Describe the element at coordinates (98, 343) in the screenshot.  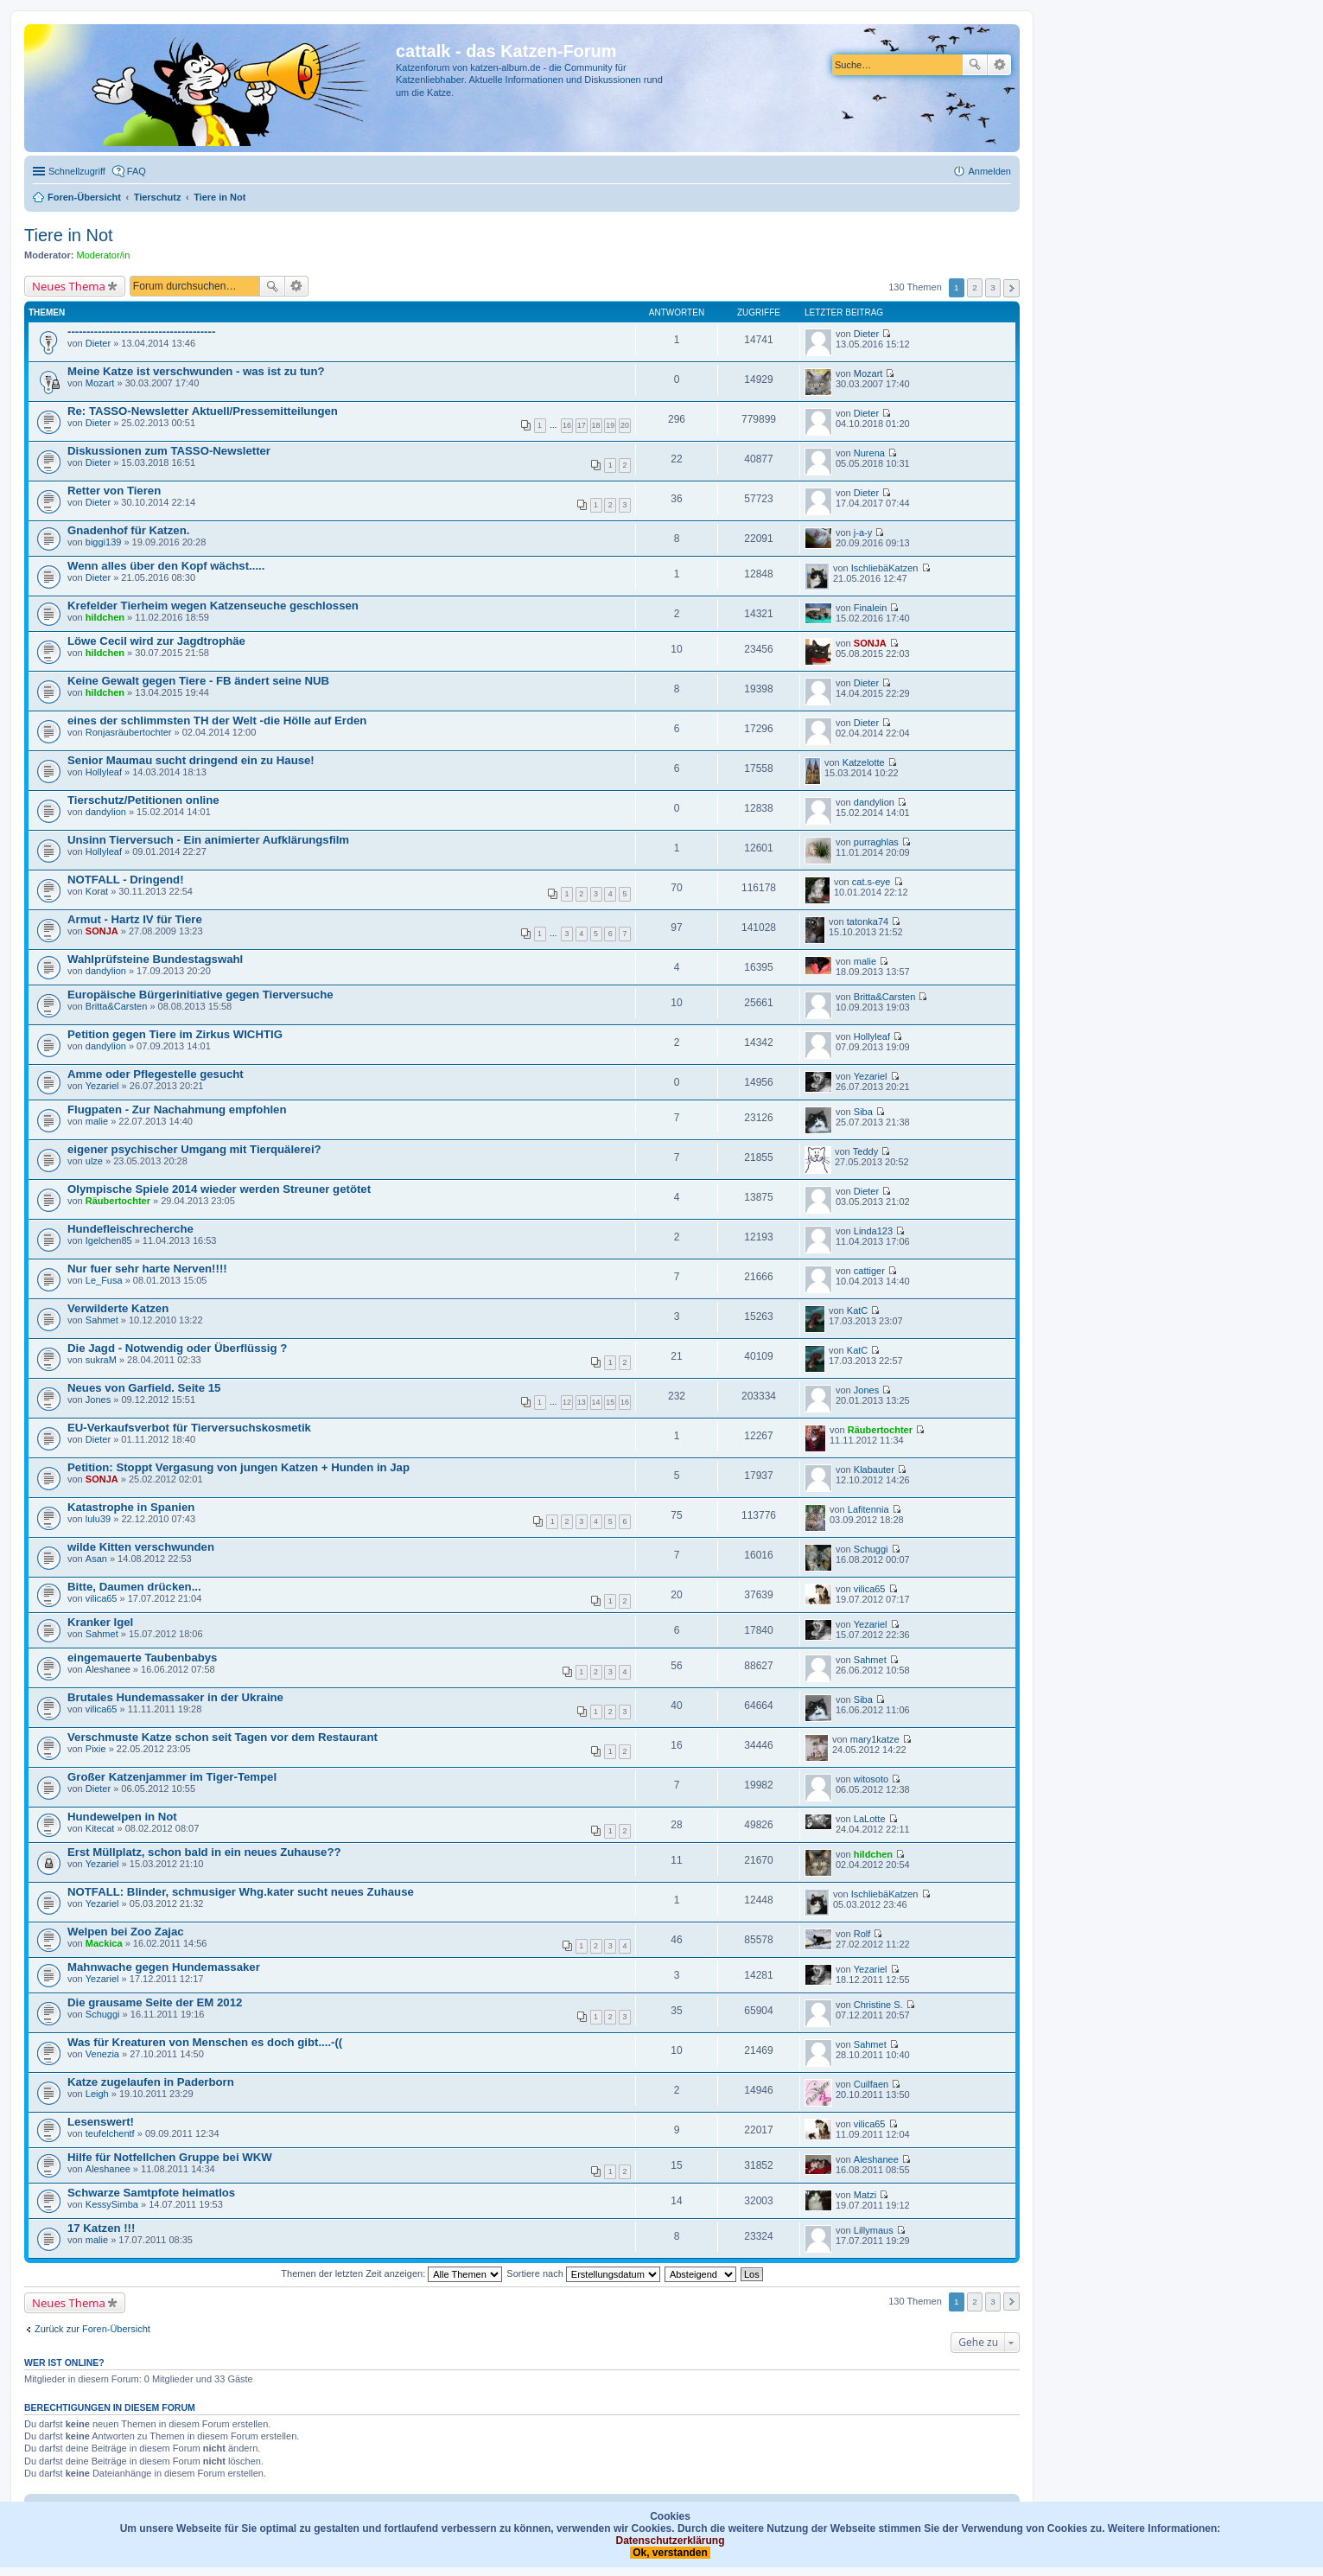
I see `Dieter` at that location.